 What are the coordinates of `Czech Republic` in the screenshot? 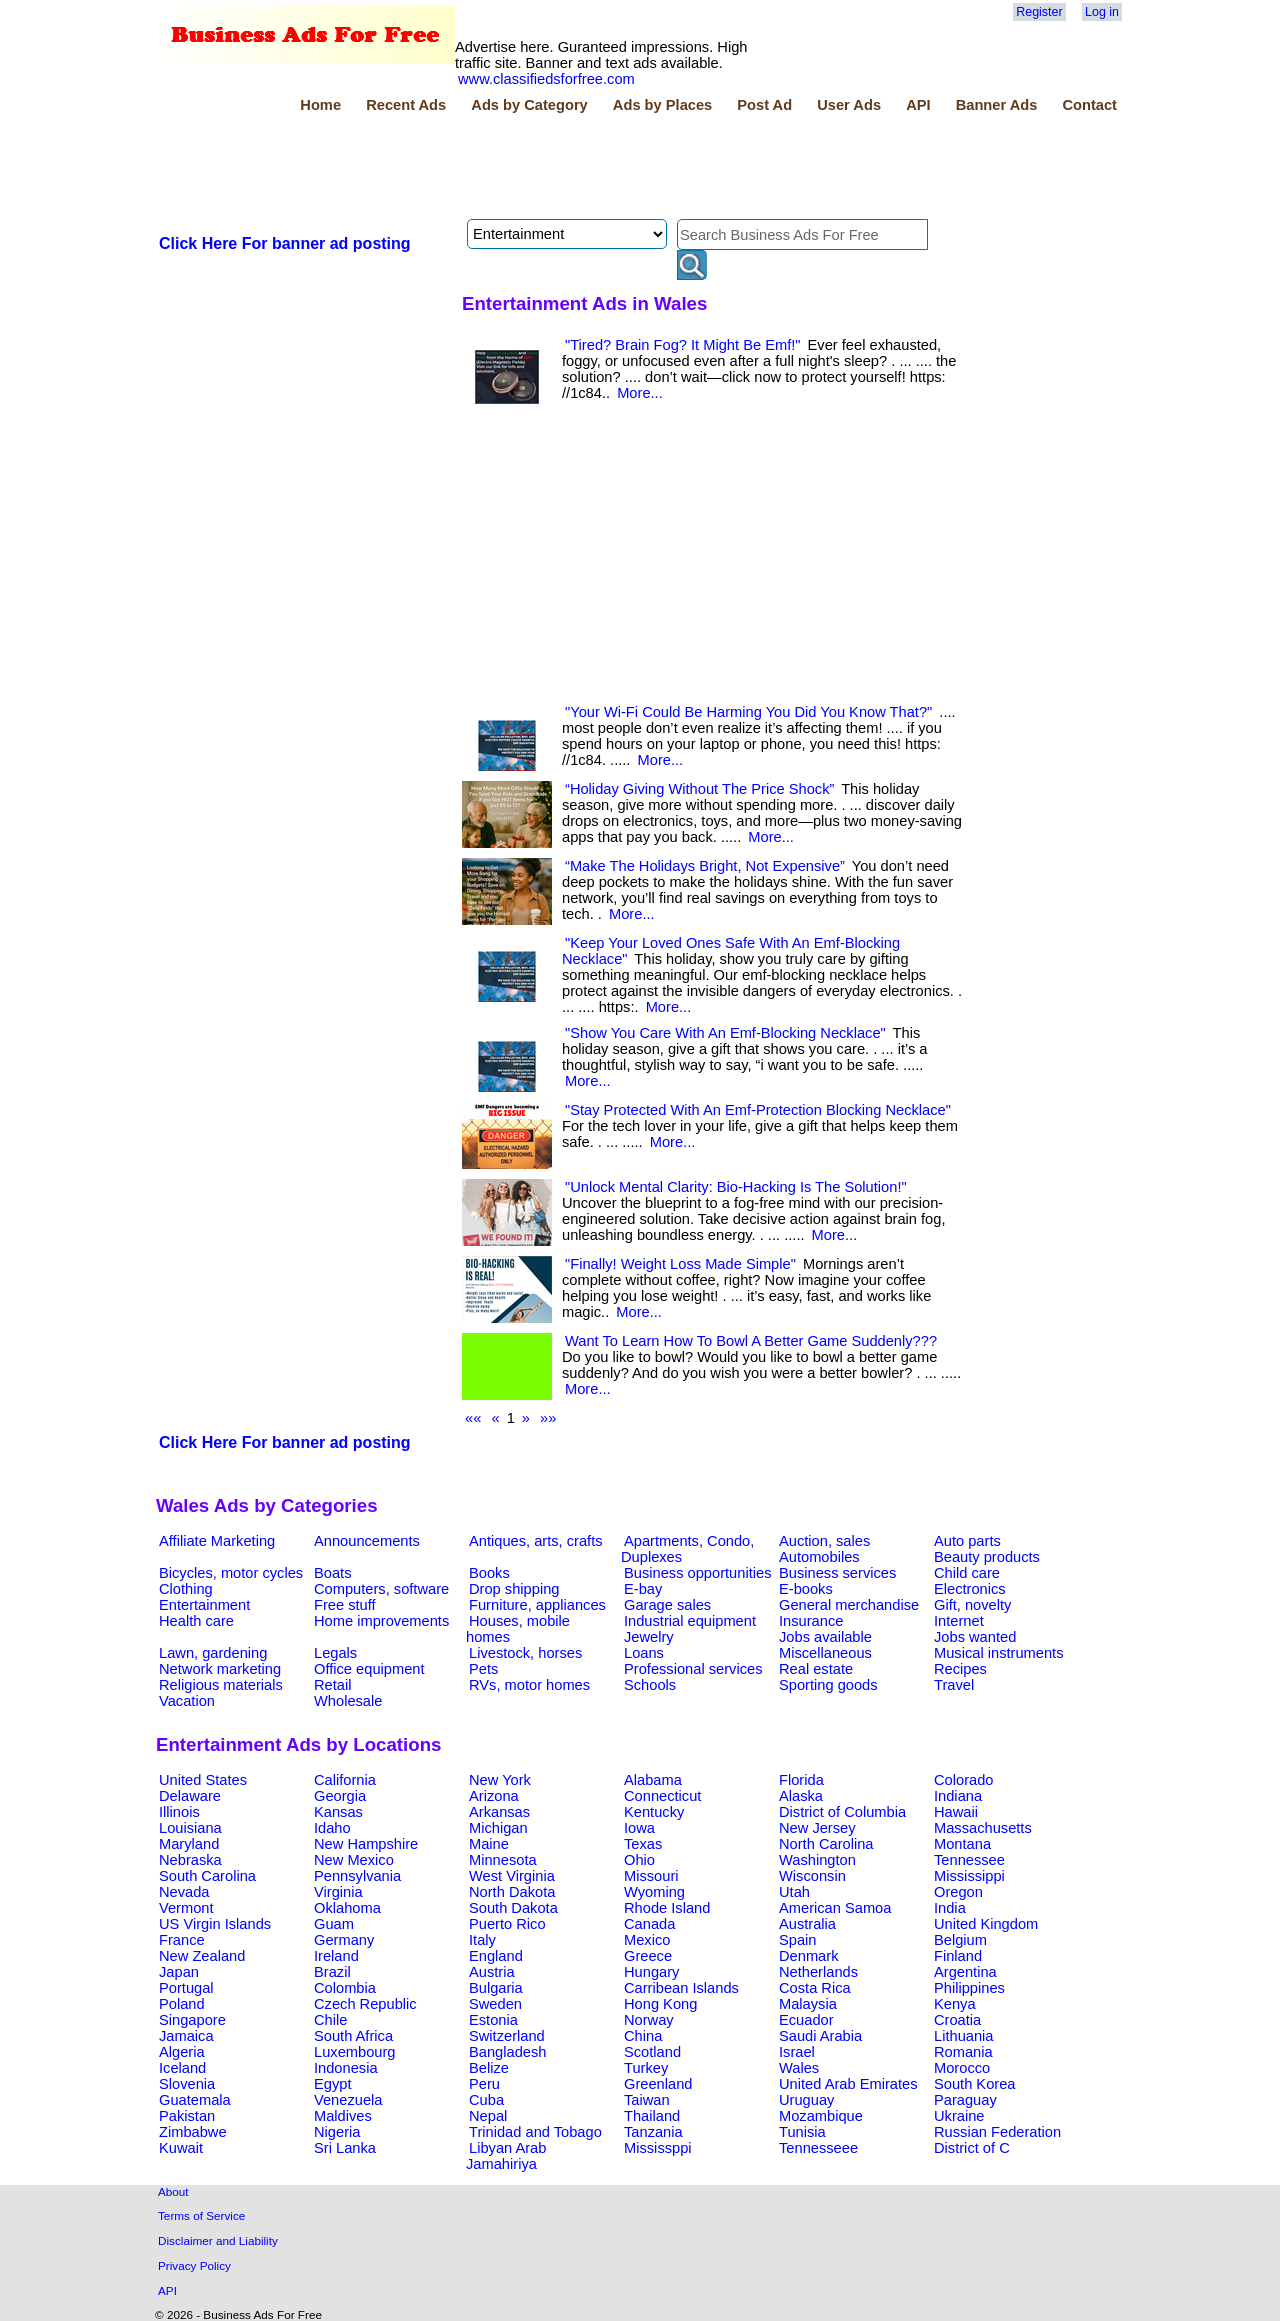 It's located at (365, 2004).